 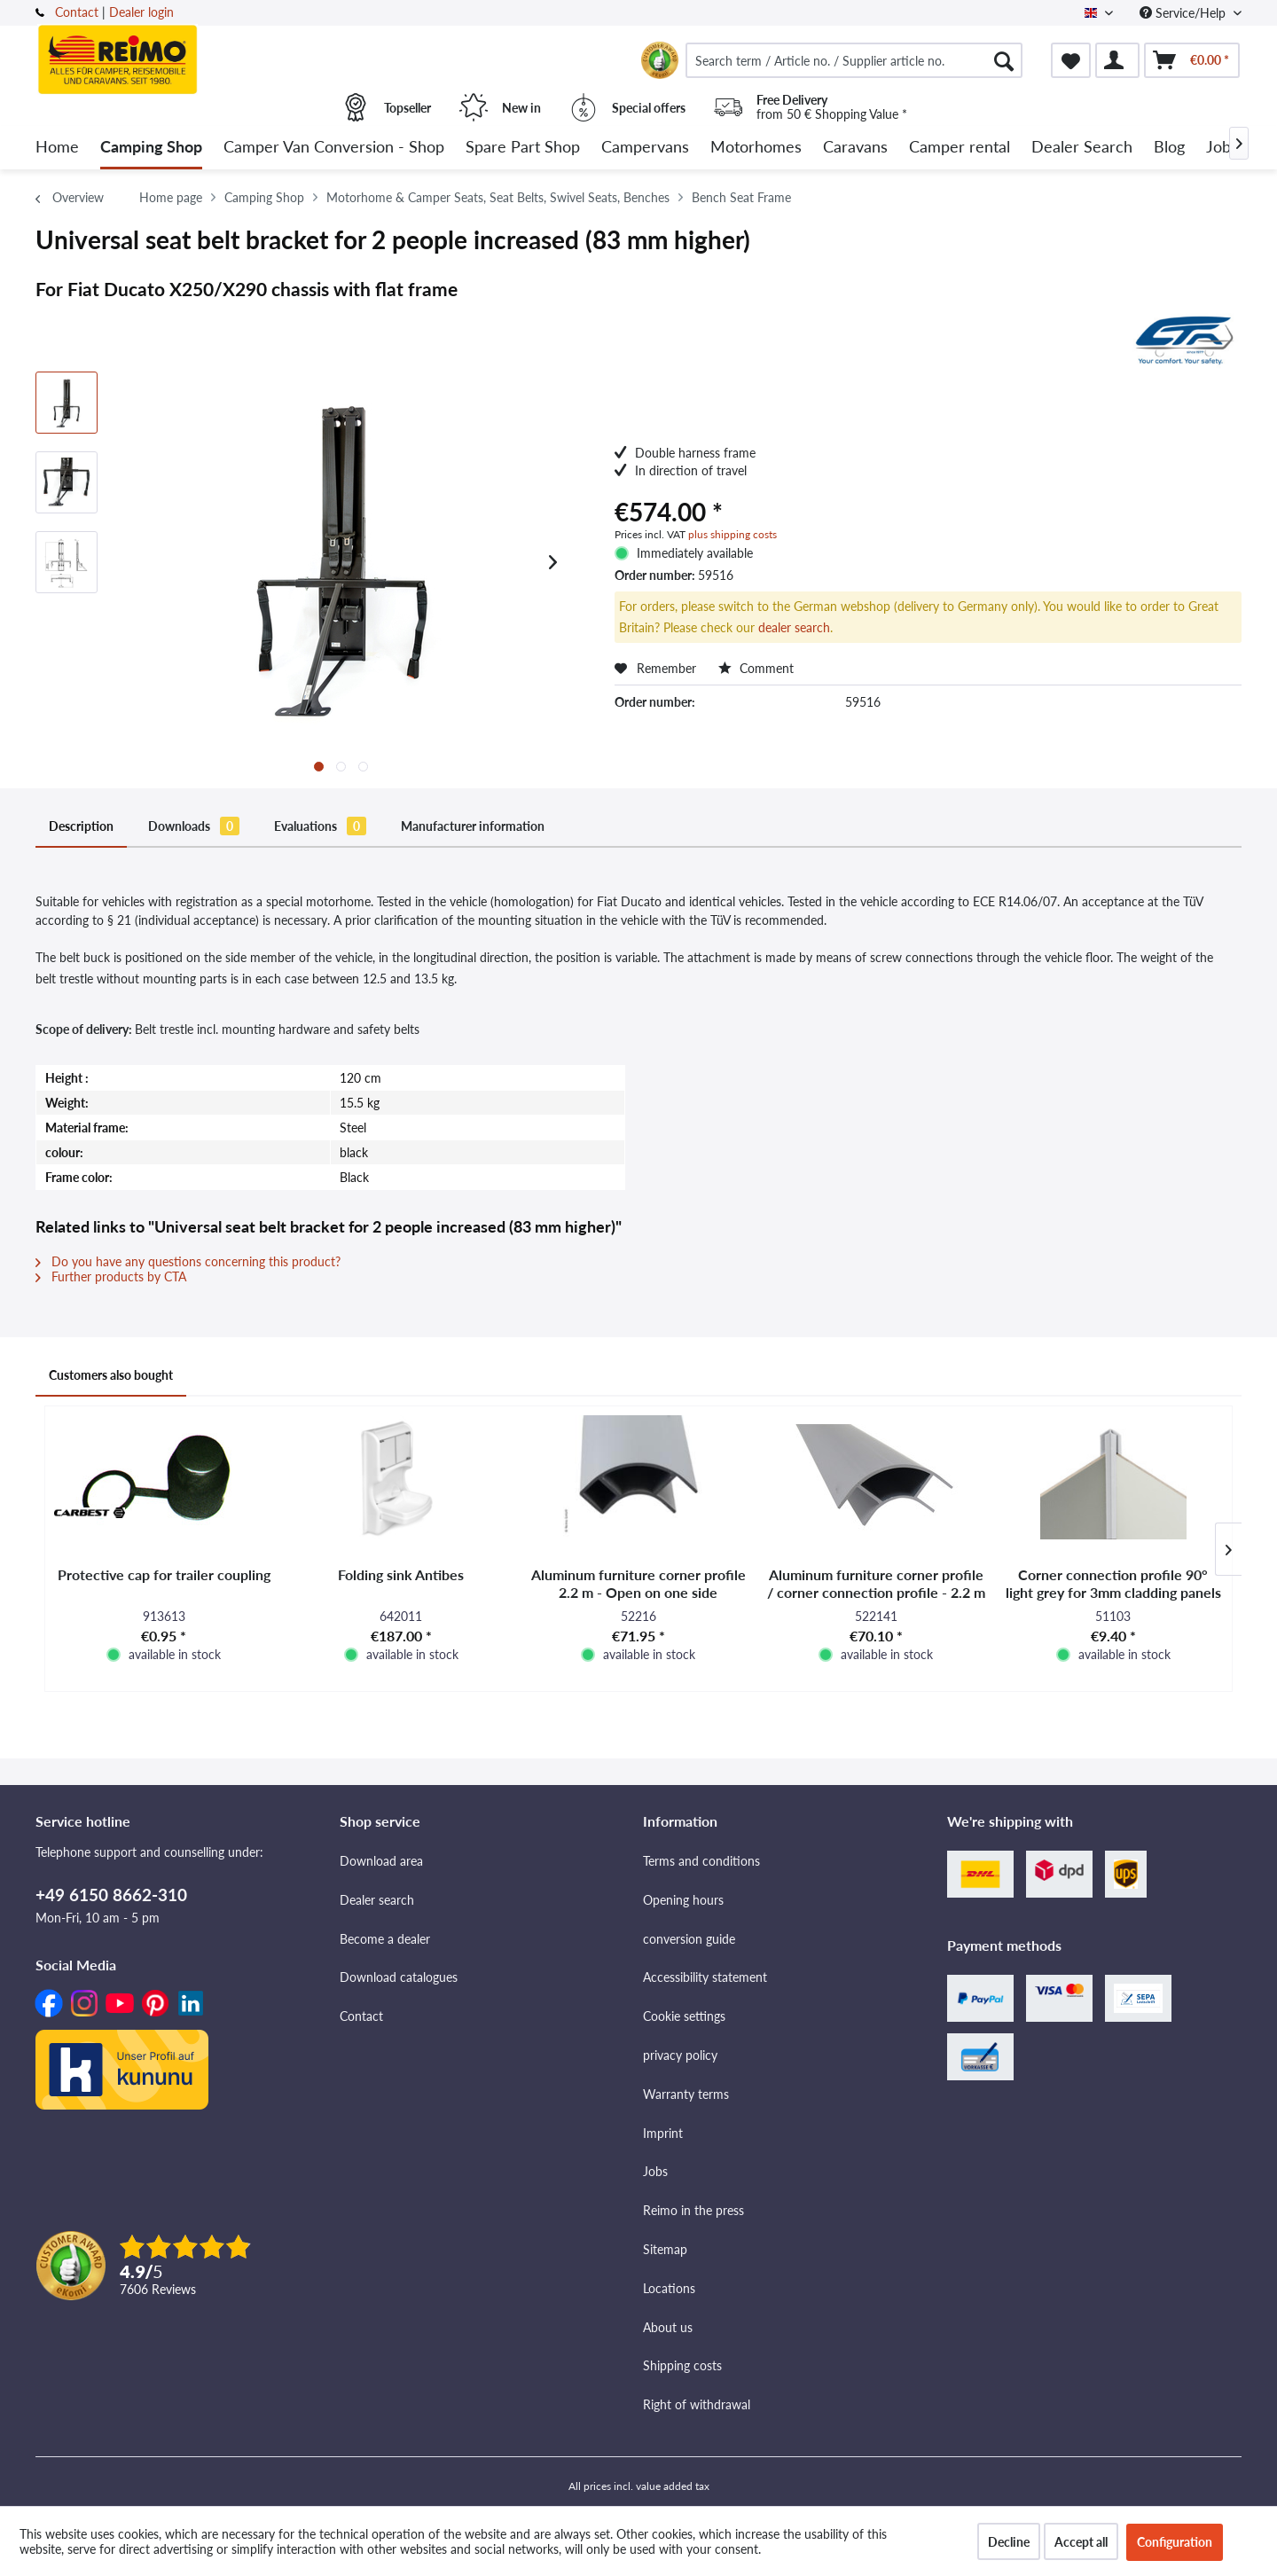 What do you see at coordinates (686, 2094) in the screenshot?
I see `Warranty terms` at bounding box center [686, 2094].